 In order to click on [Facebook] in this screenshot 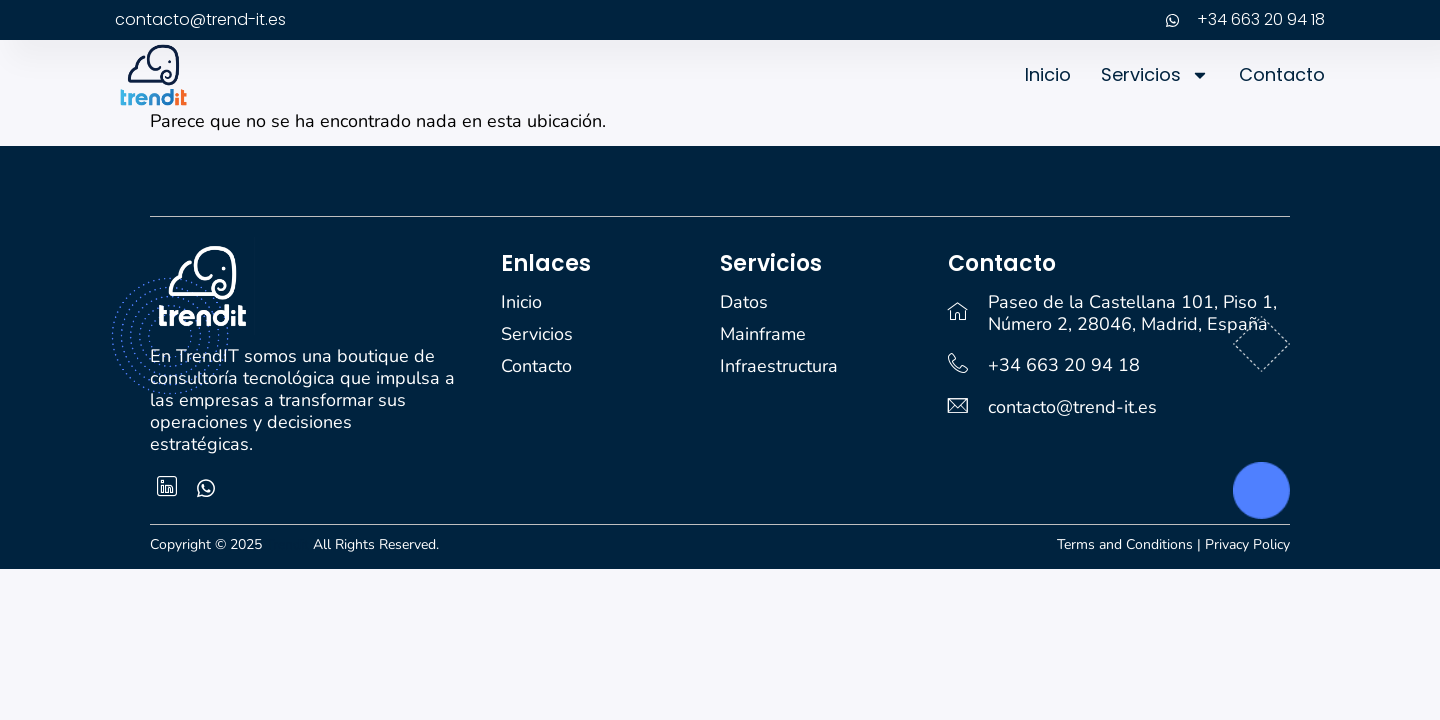, I will do `click(167, 487)`.